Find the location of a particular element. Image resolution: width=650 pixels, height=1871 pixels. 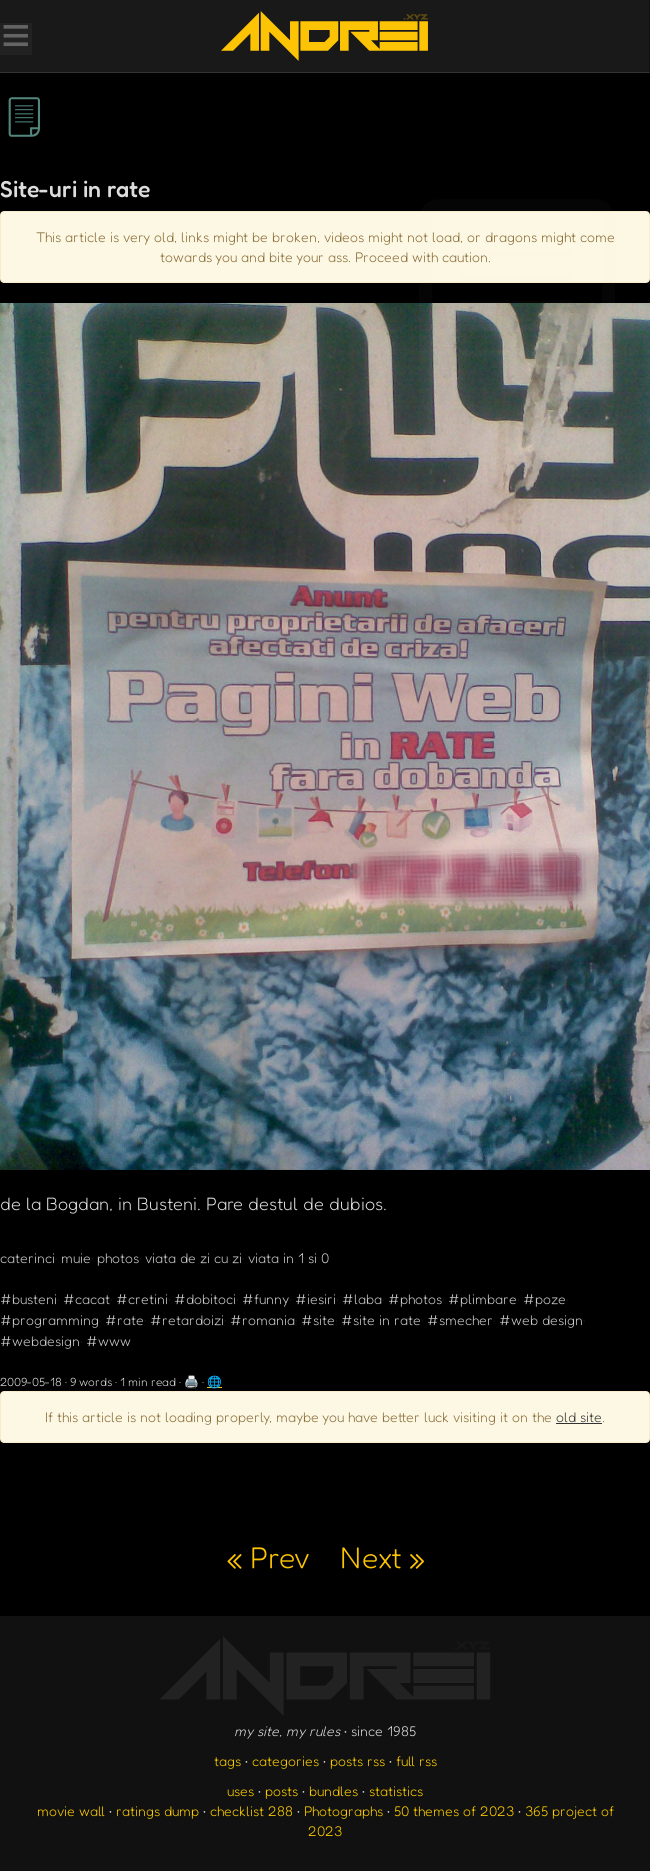

🖨️ is located at coordinates (191, 1381).